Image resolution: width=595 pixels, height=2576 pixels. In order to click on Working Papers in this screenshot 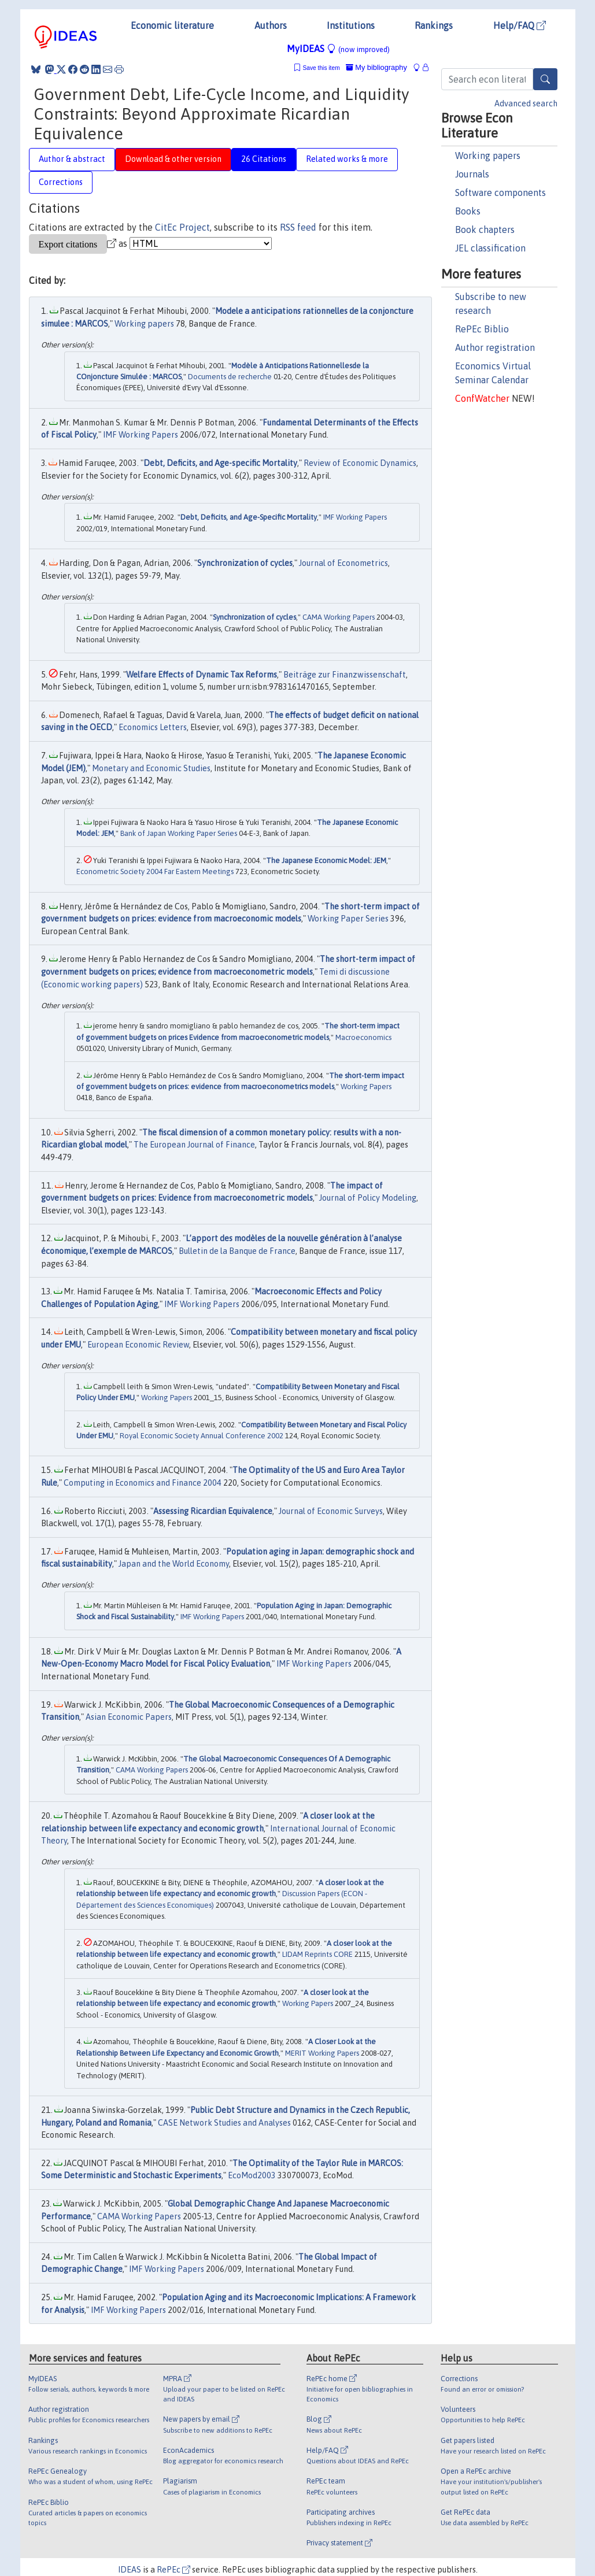, I will do `click(366, 1086)`.